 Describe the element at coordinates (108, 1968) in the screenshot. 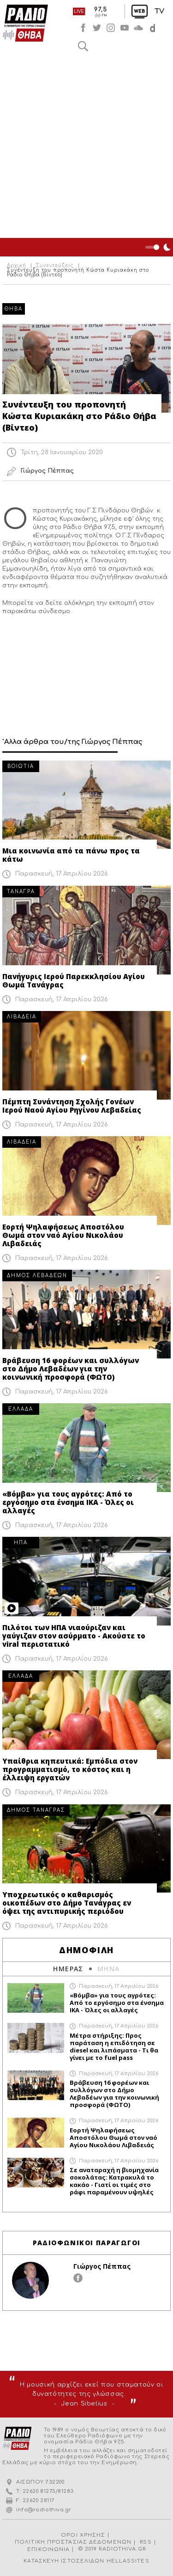

I see `ΜΗΝΑ` at that location.